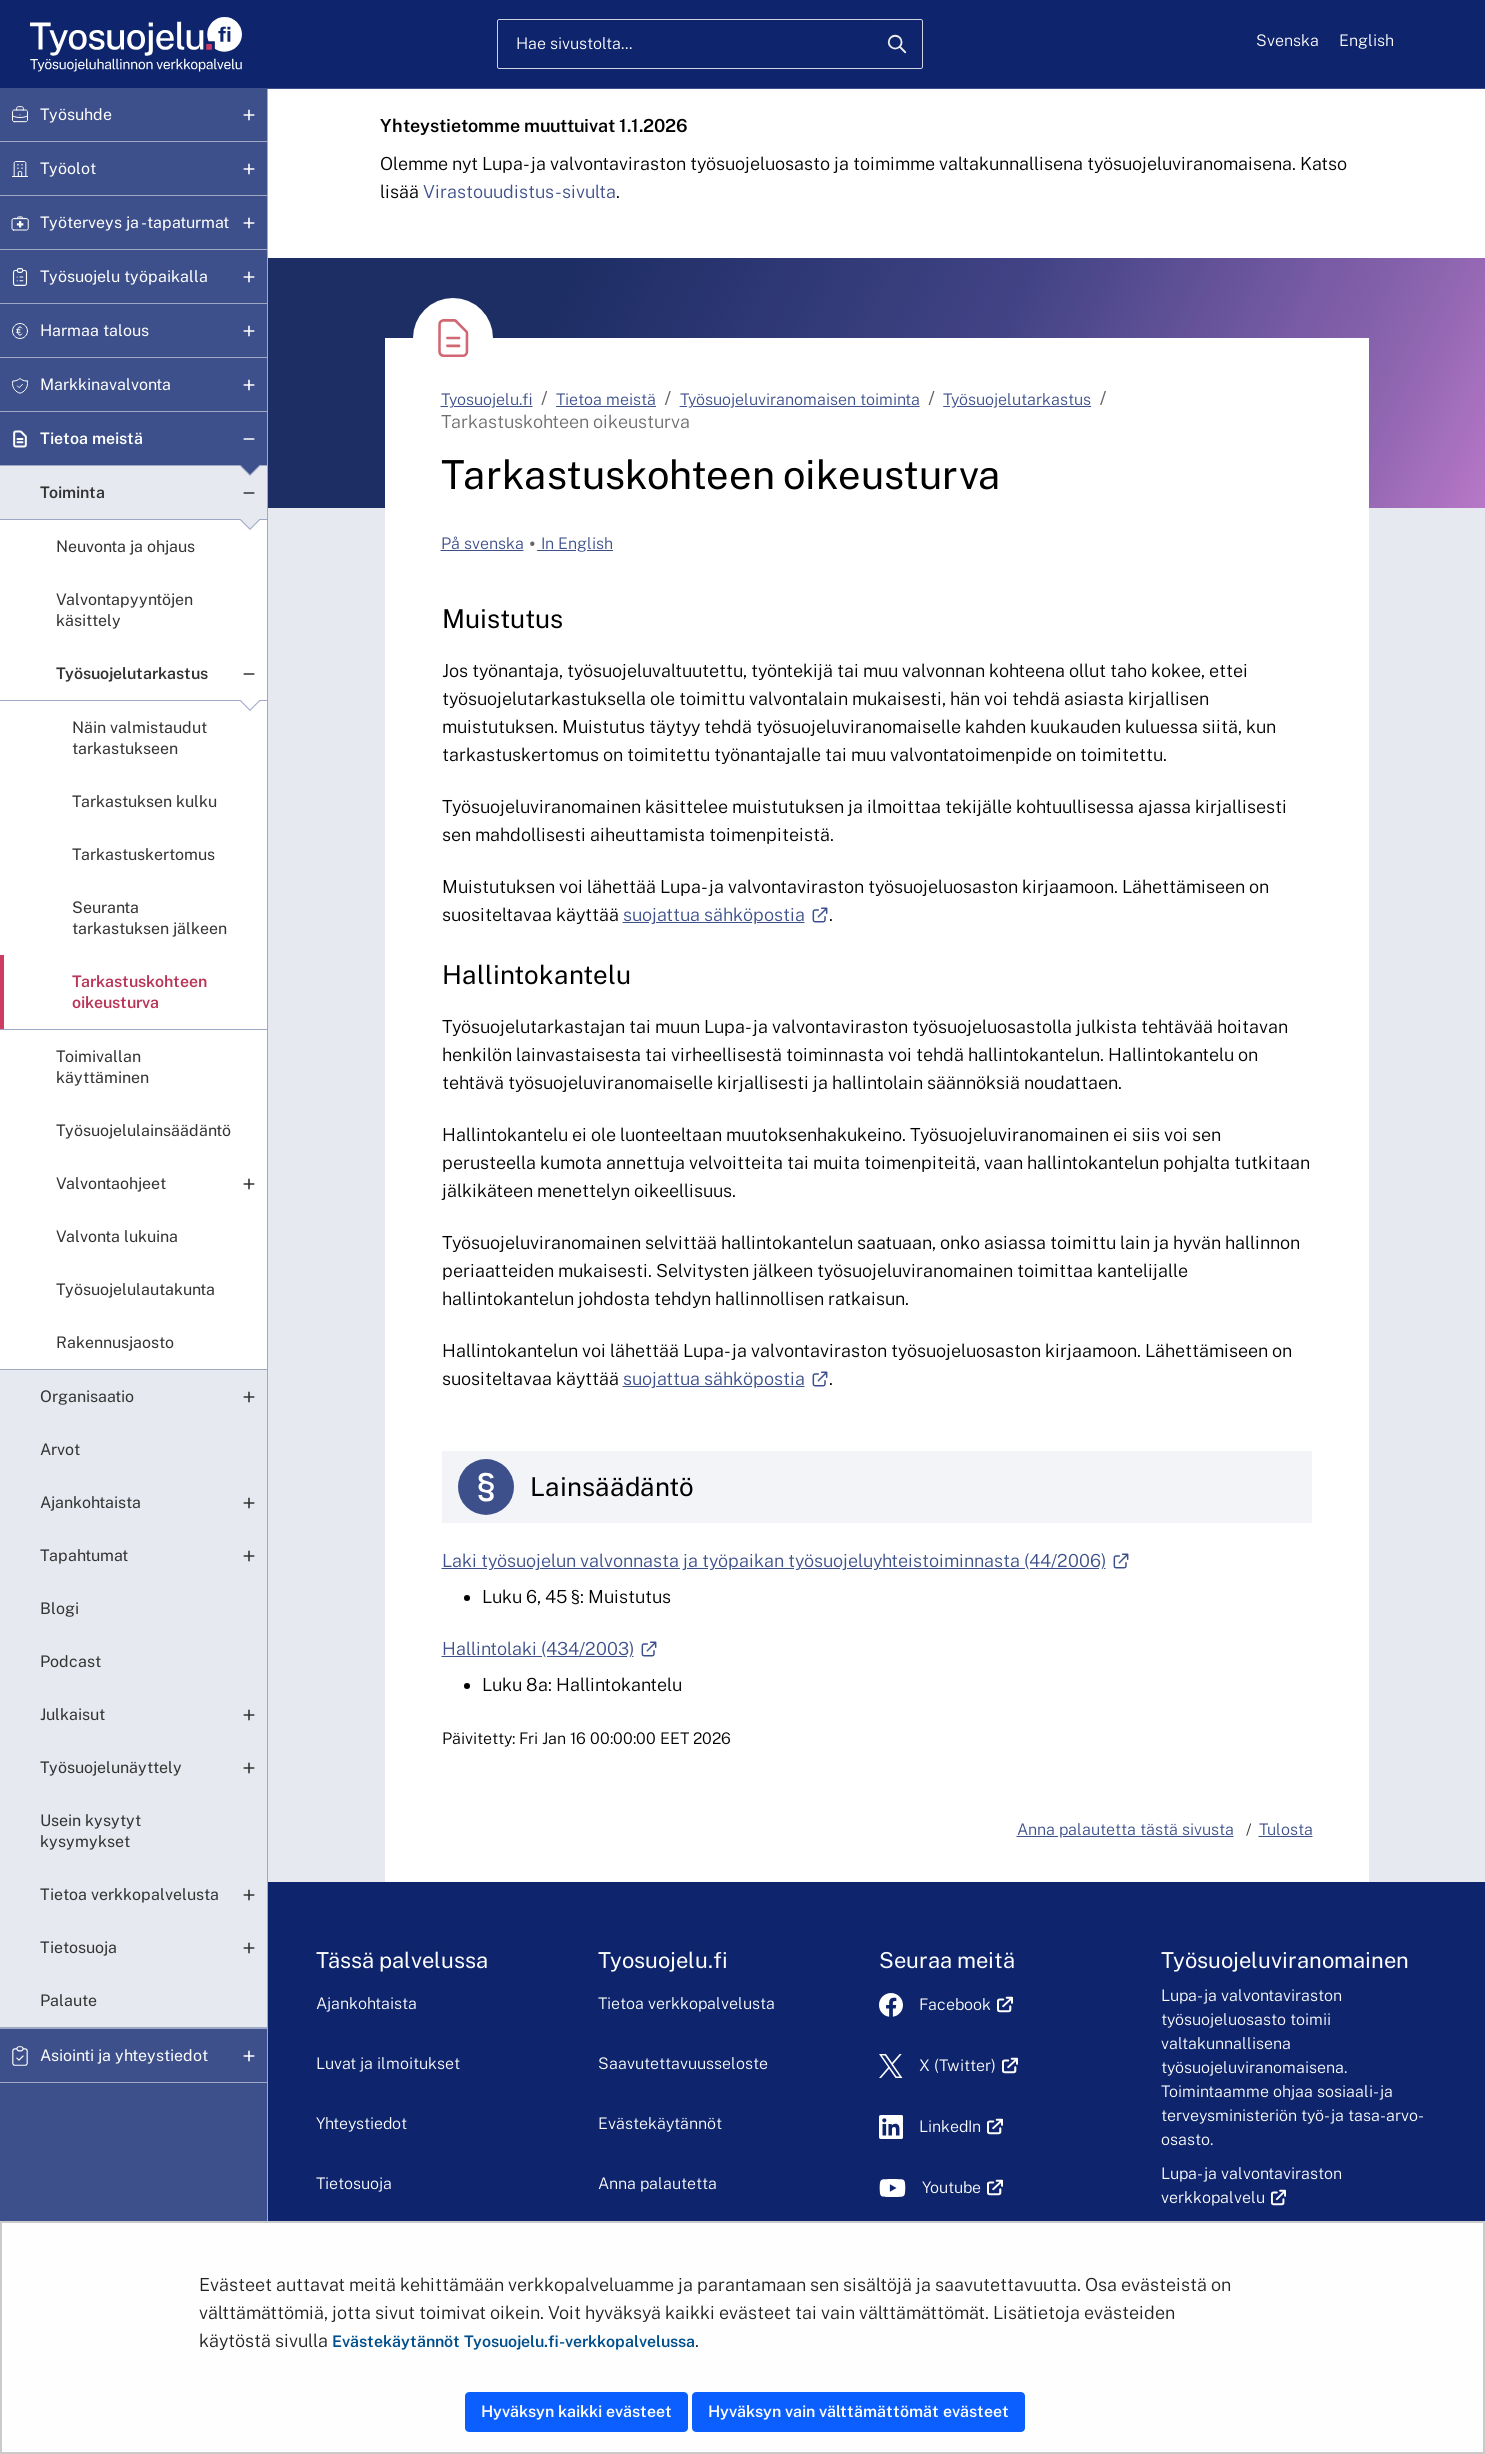  Describe the element at coordinates (1366, 40) in the screenshot. I see `English` at that location.